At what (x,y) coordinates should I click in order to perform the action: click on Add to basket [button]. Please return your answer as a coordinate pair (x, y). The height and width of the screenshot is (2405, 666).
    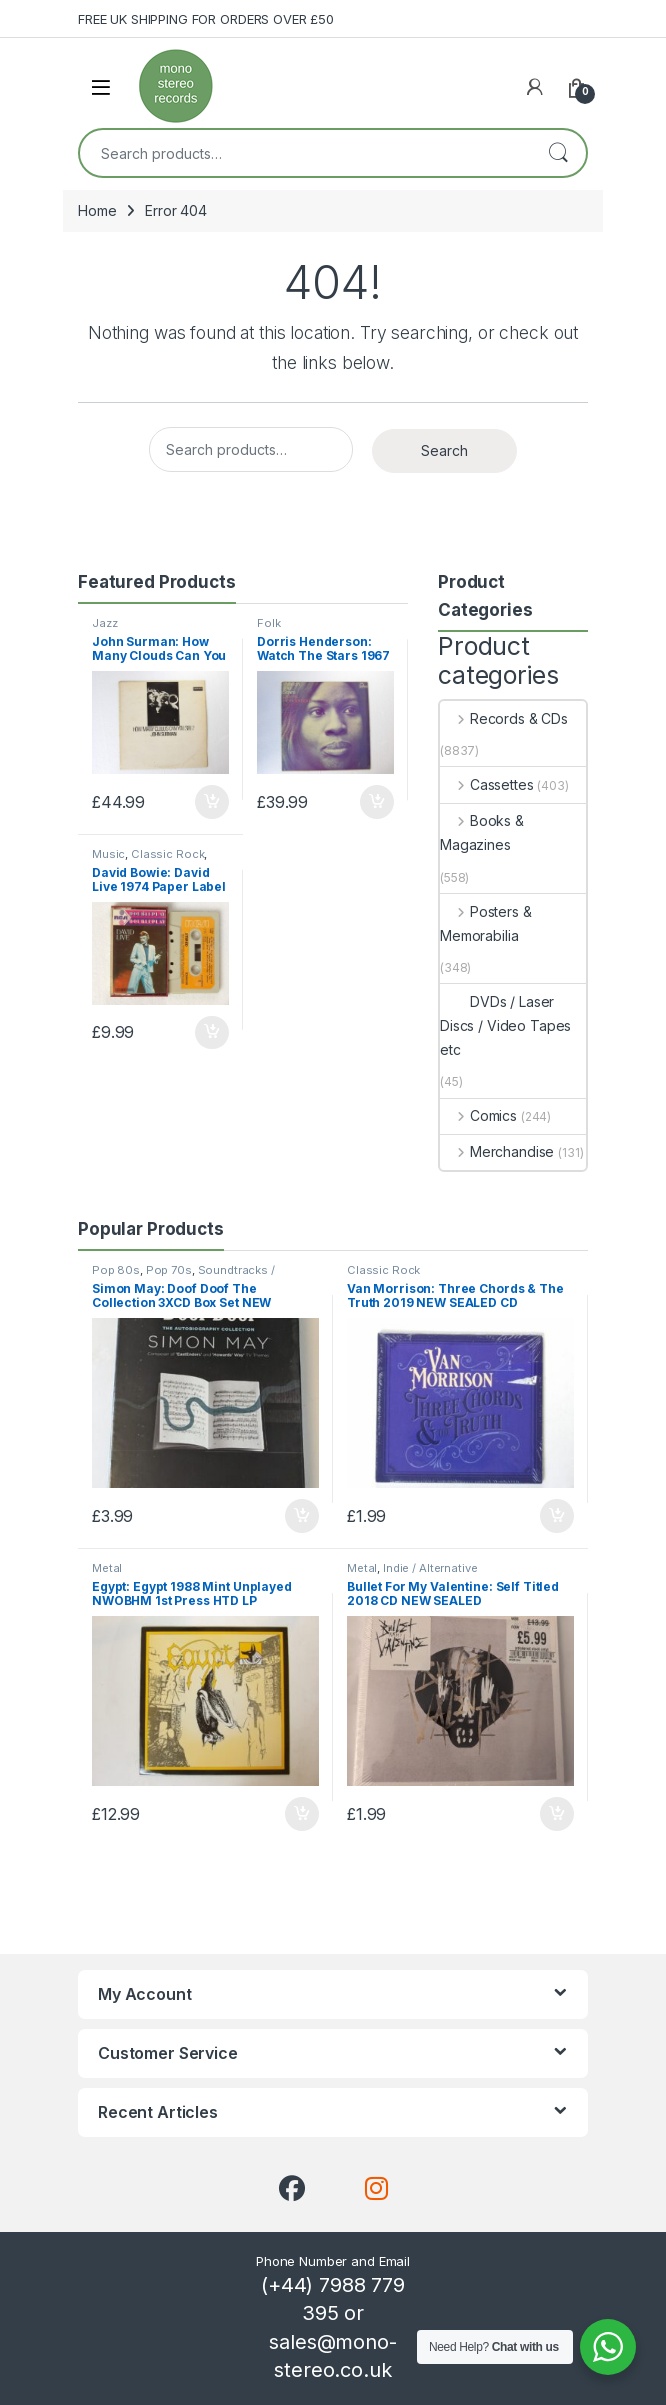
    Looking at the image, I should click on (212, 802).